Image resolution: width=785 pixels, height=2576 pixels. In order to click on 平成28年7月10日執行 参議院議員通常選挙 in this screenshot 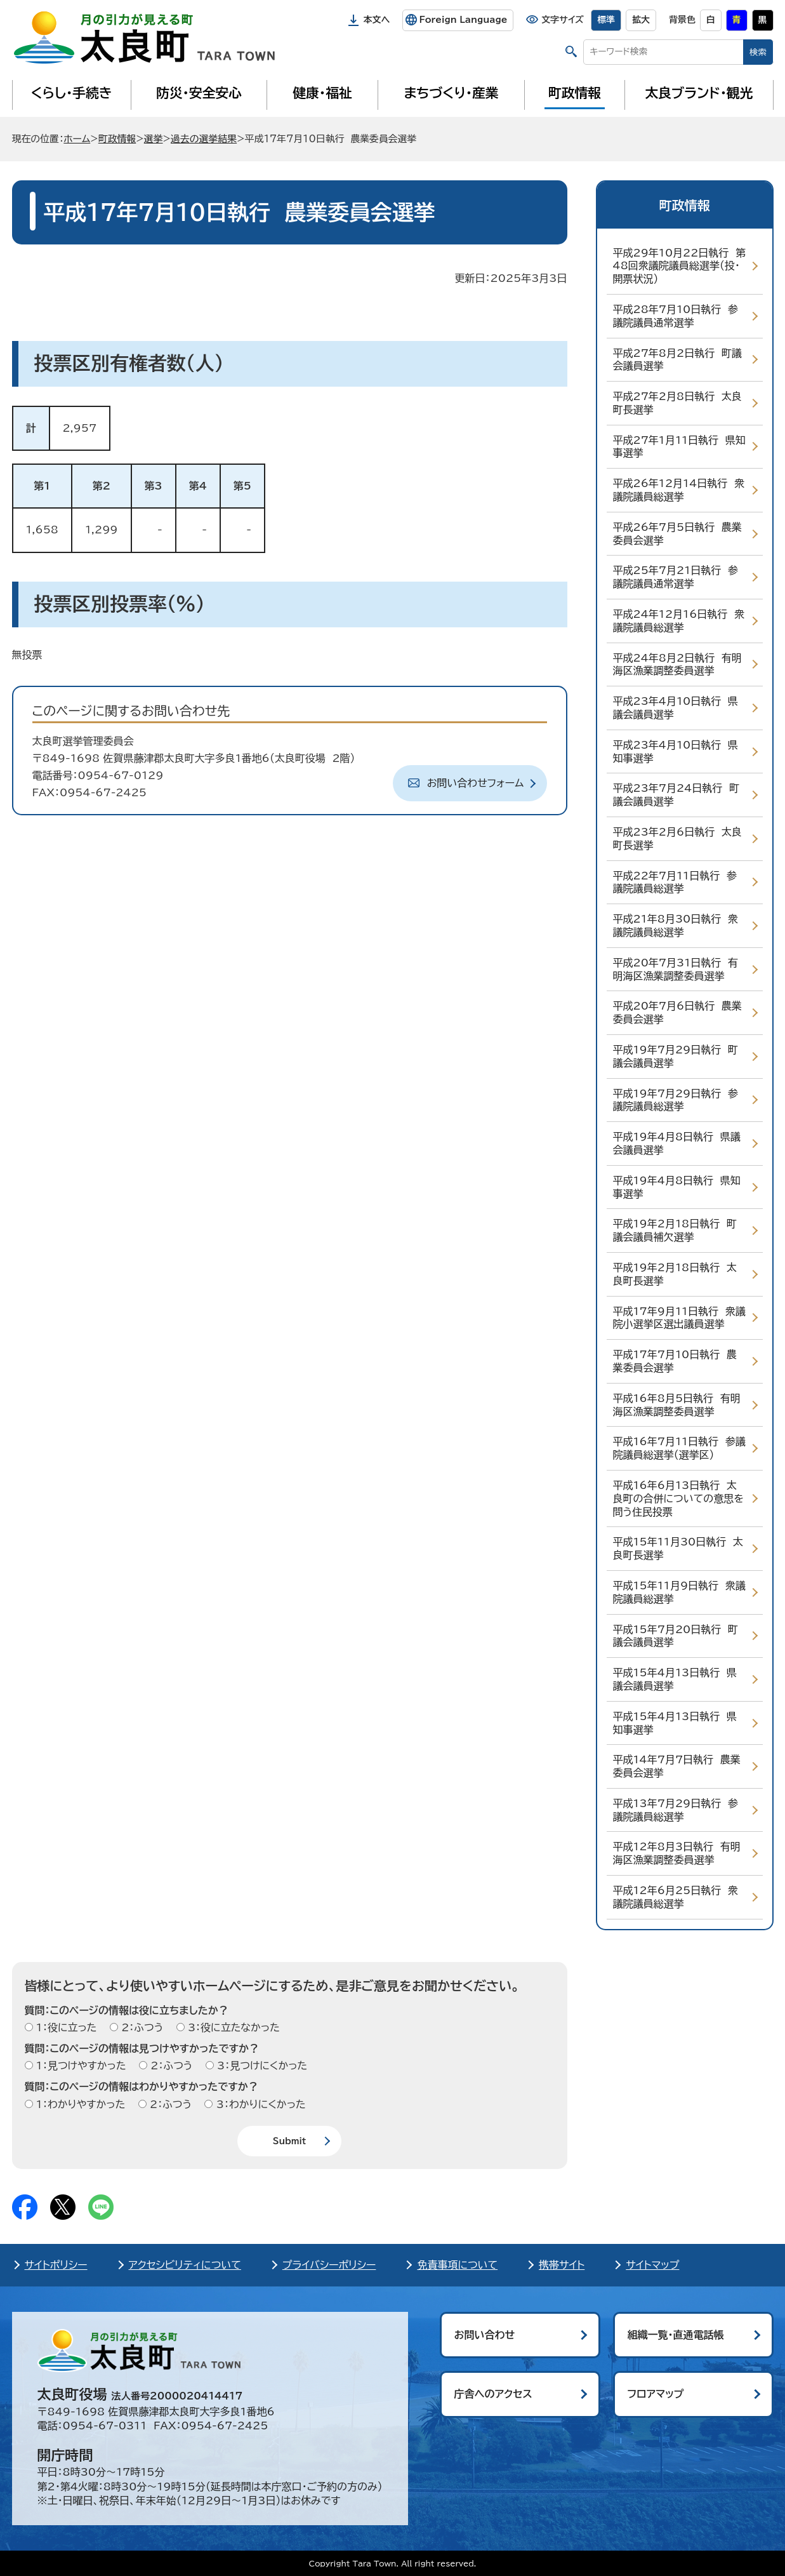, I will do `click(675, 316)`.